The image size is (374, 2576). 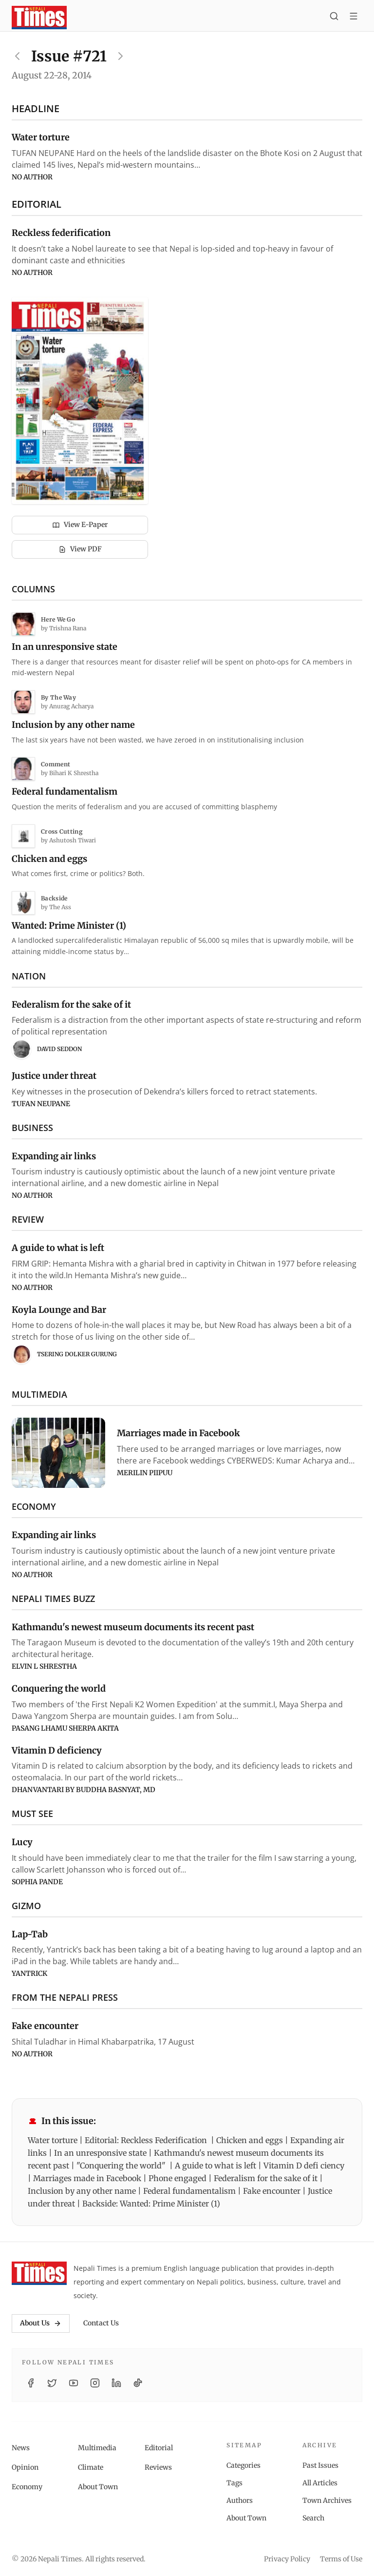 I want to click on Search, so click(x=313, y=2518).